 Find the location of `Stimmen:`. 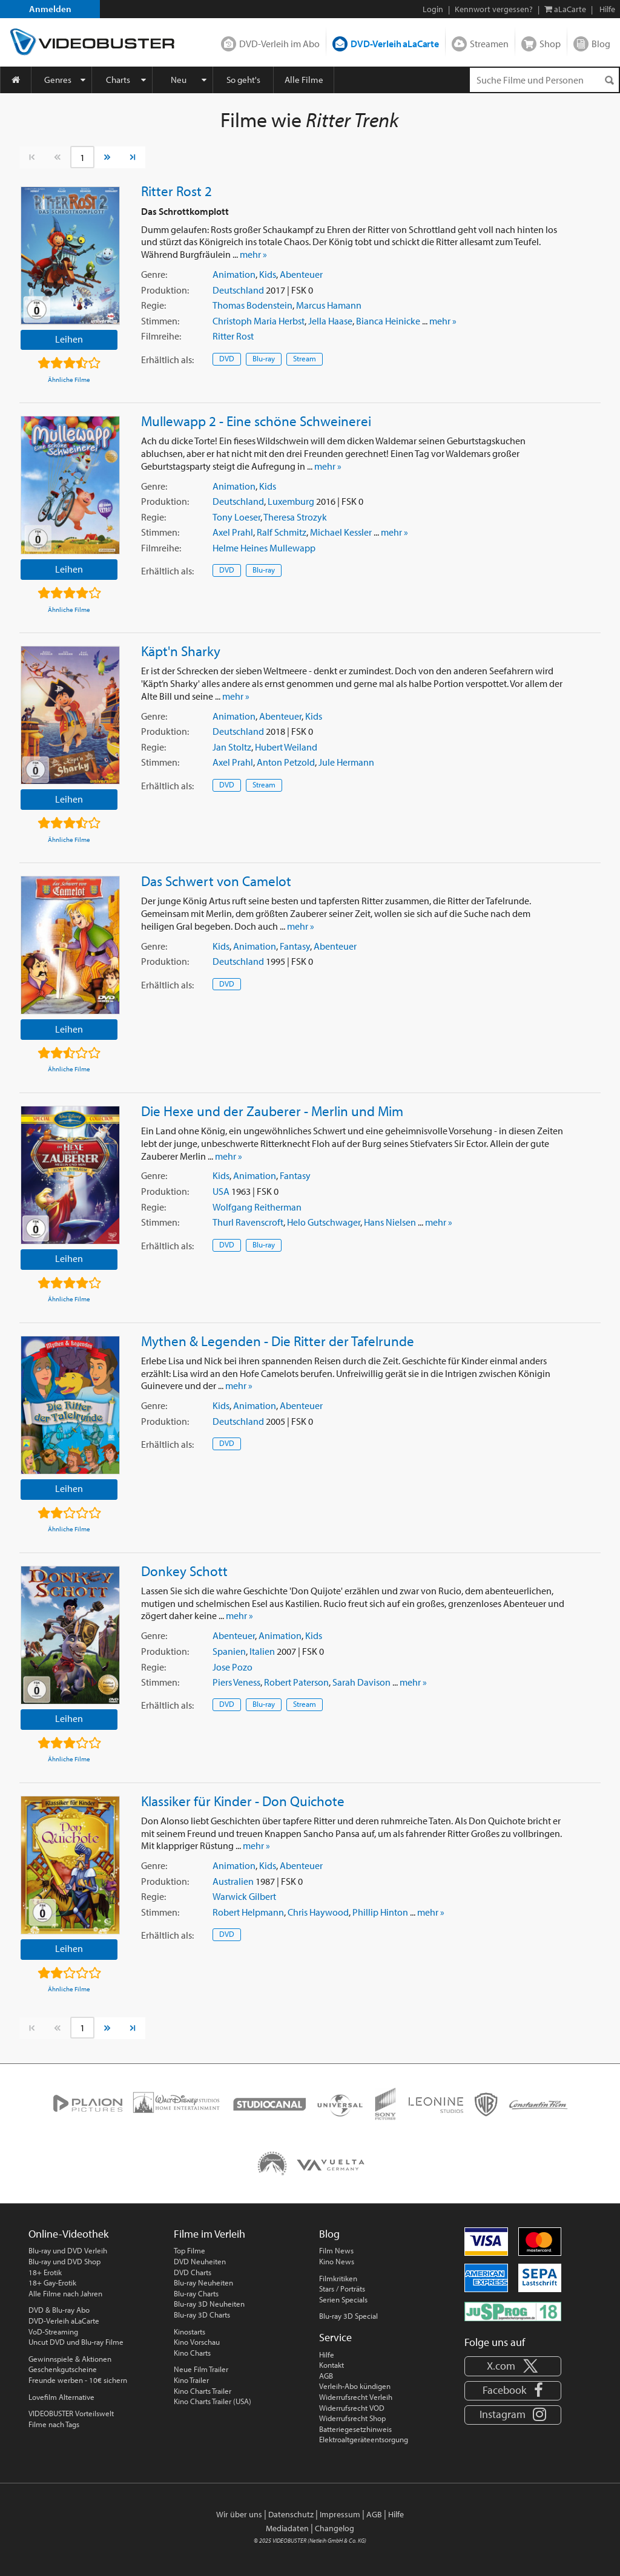

Stimmen: is located at coordinates (160, 321).